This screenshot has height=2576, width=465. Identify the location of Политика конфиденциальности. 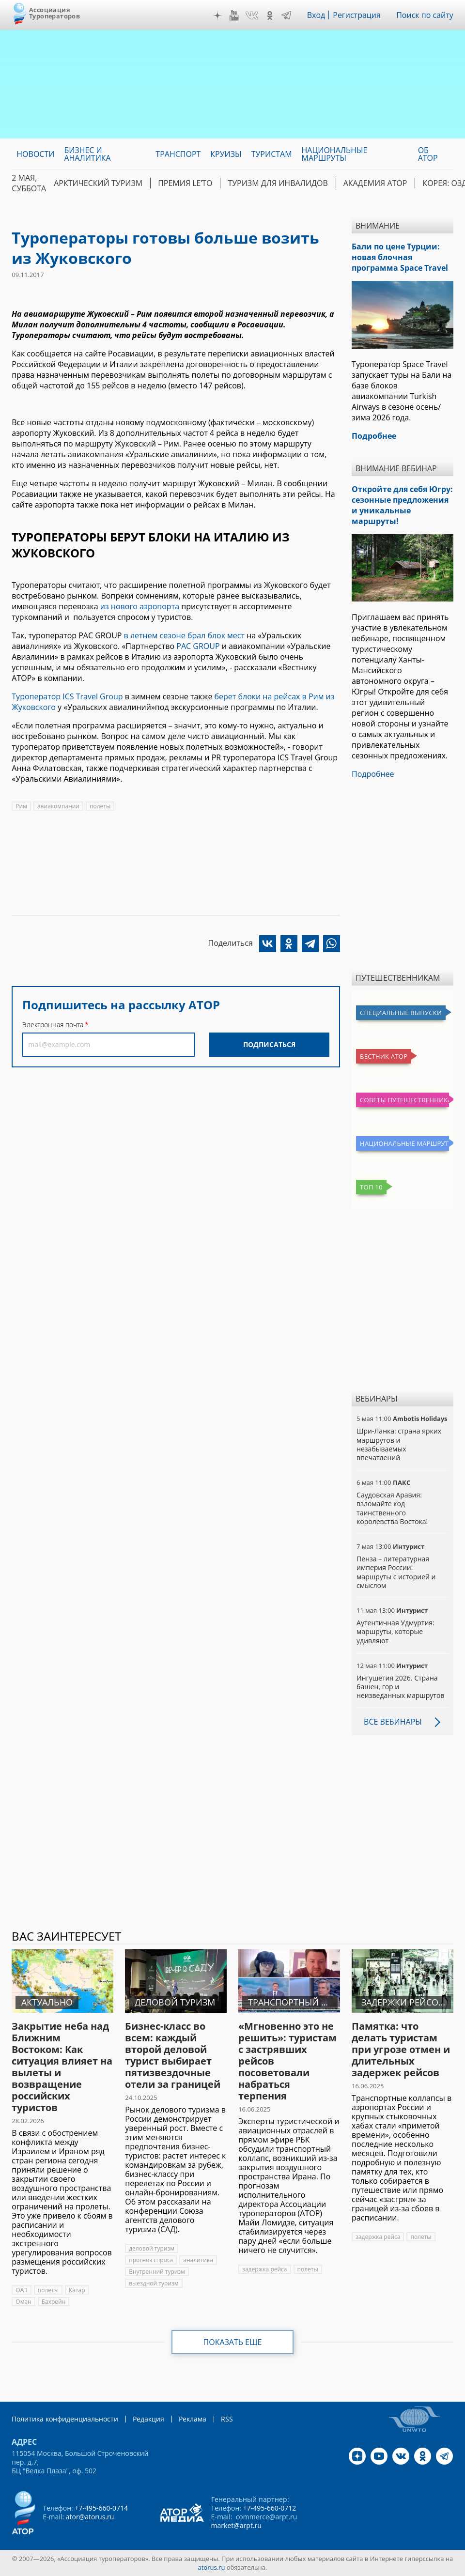
(65, 2418).